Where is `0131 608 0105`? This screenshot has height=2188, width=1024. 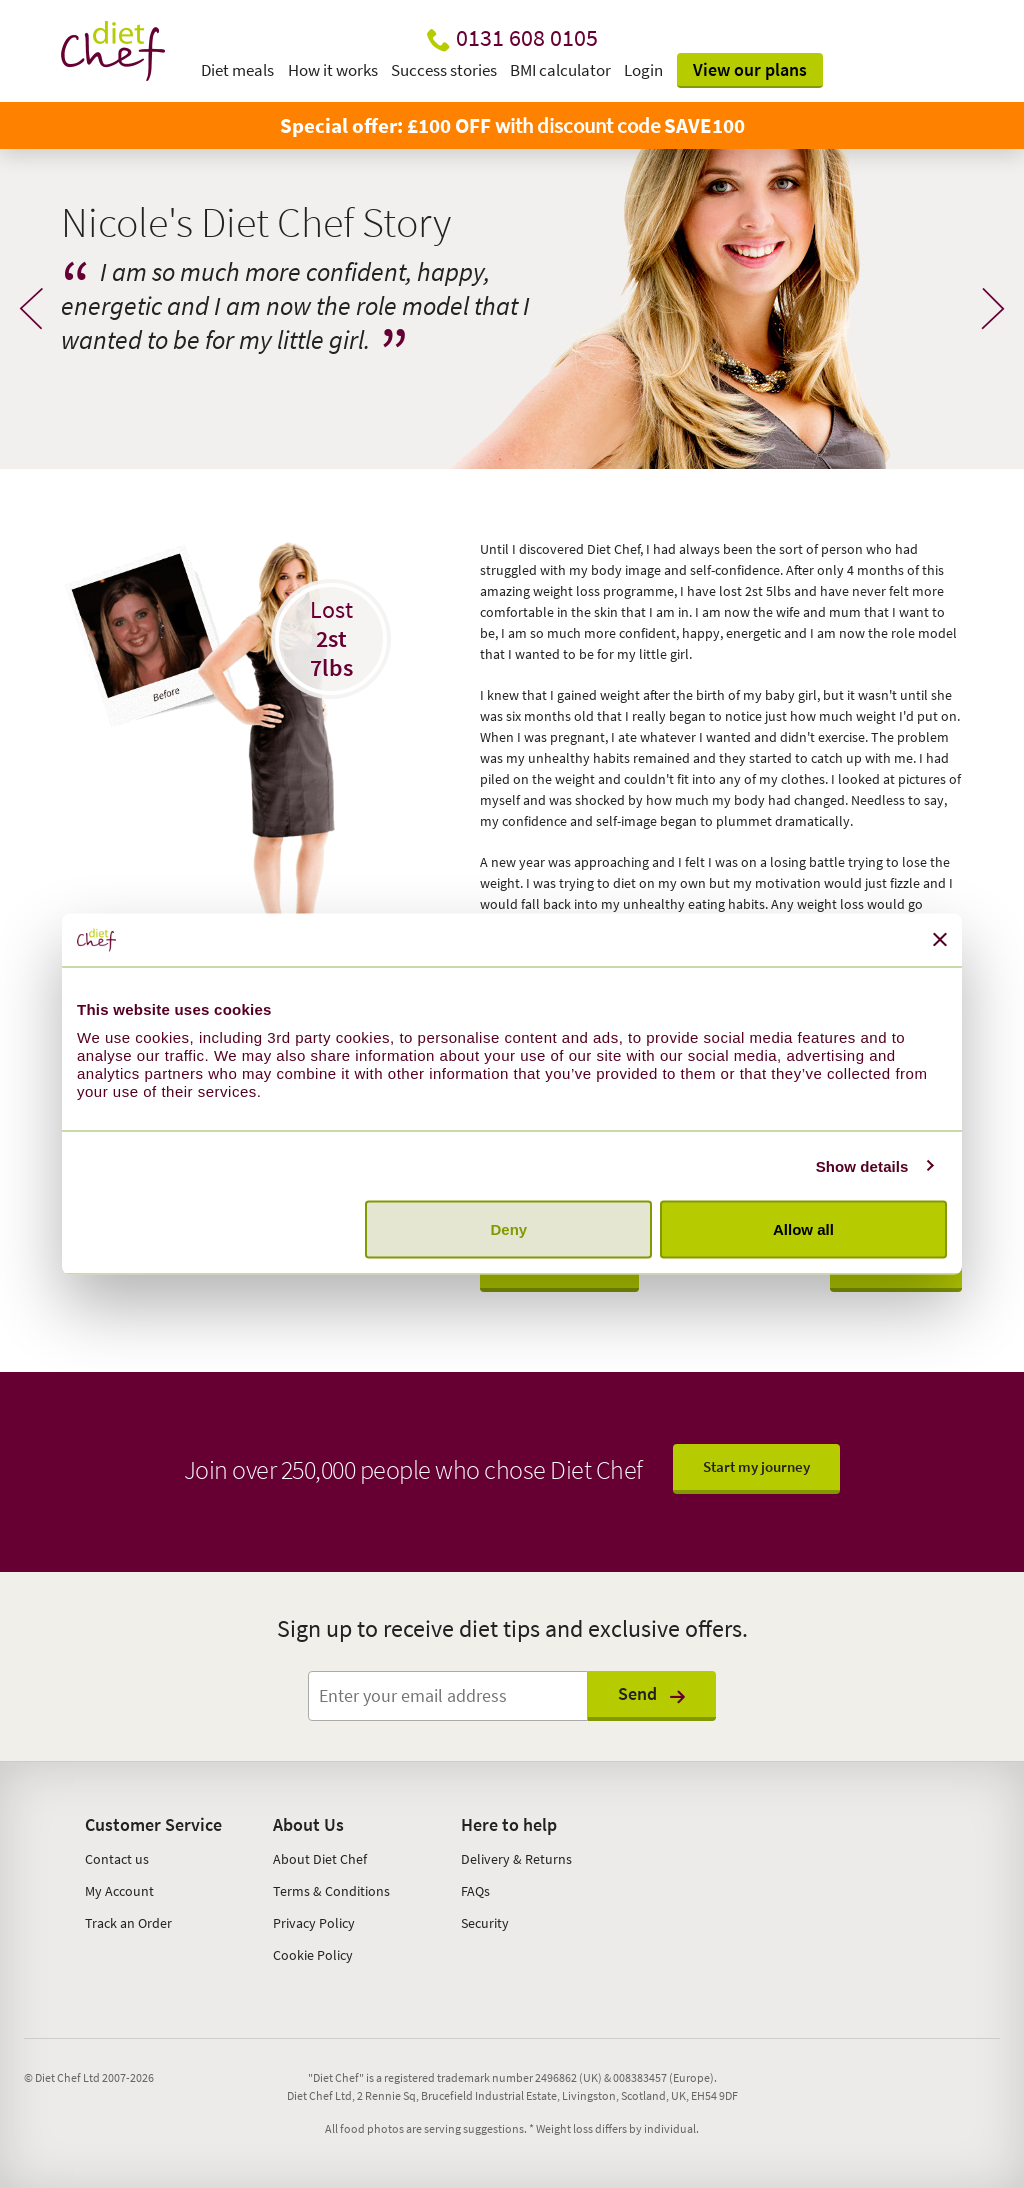
0131 608 0105 is located at coordinates (527, 37).